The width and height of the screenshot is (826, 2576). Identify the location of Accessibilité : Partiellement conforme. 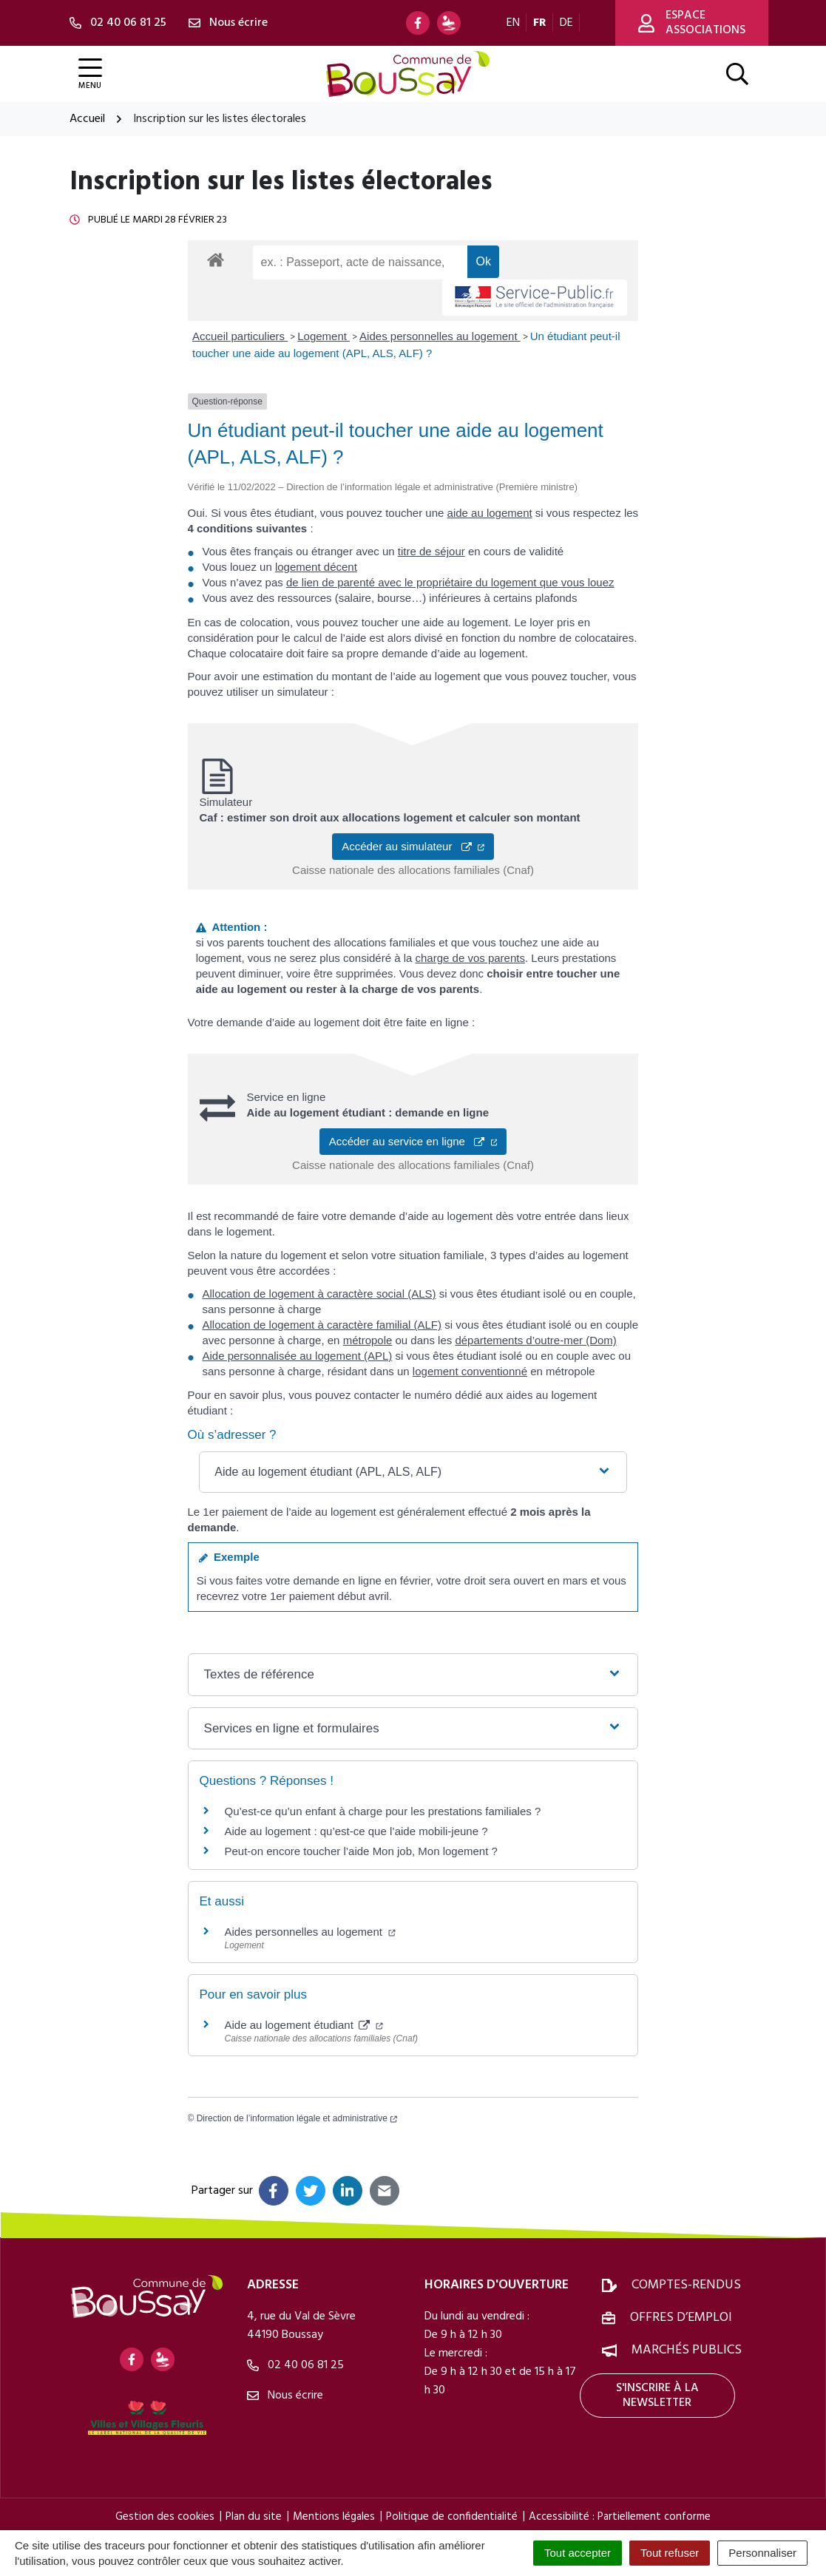
(620, 2517).